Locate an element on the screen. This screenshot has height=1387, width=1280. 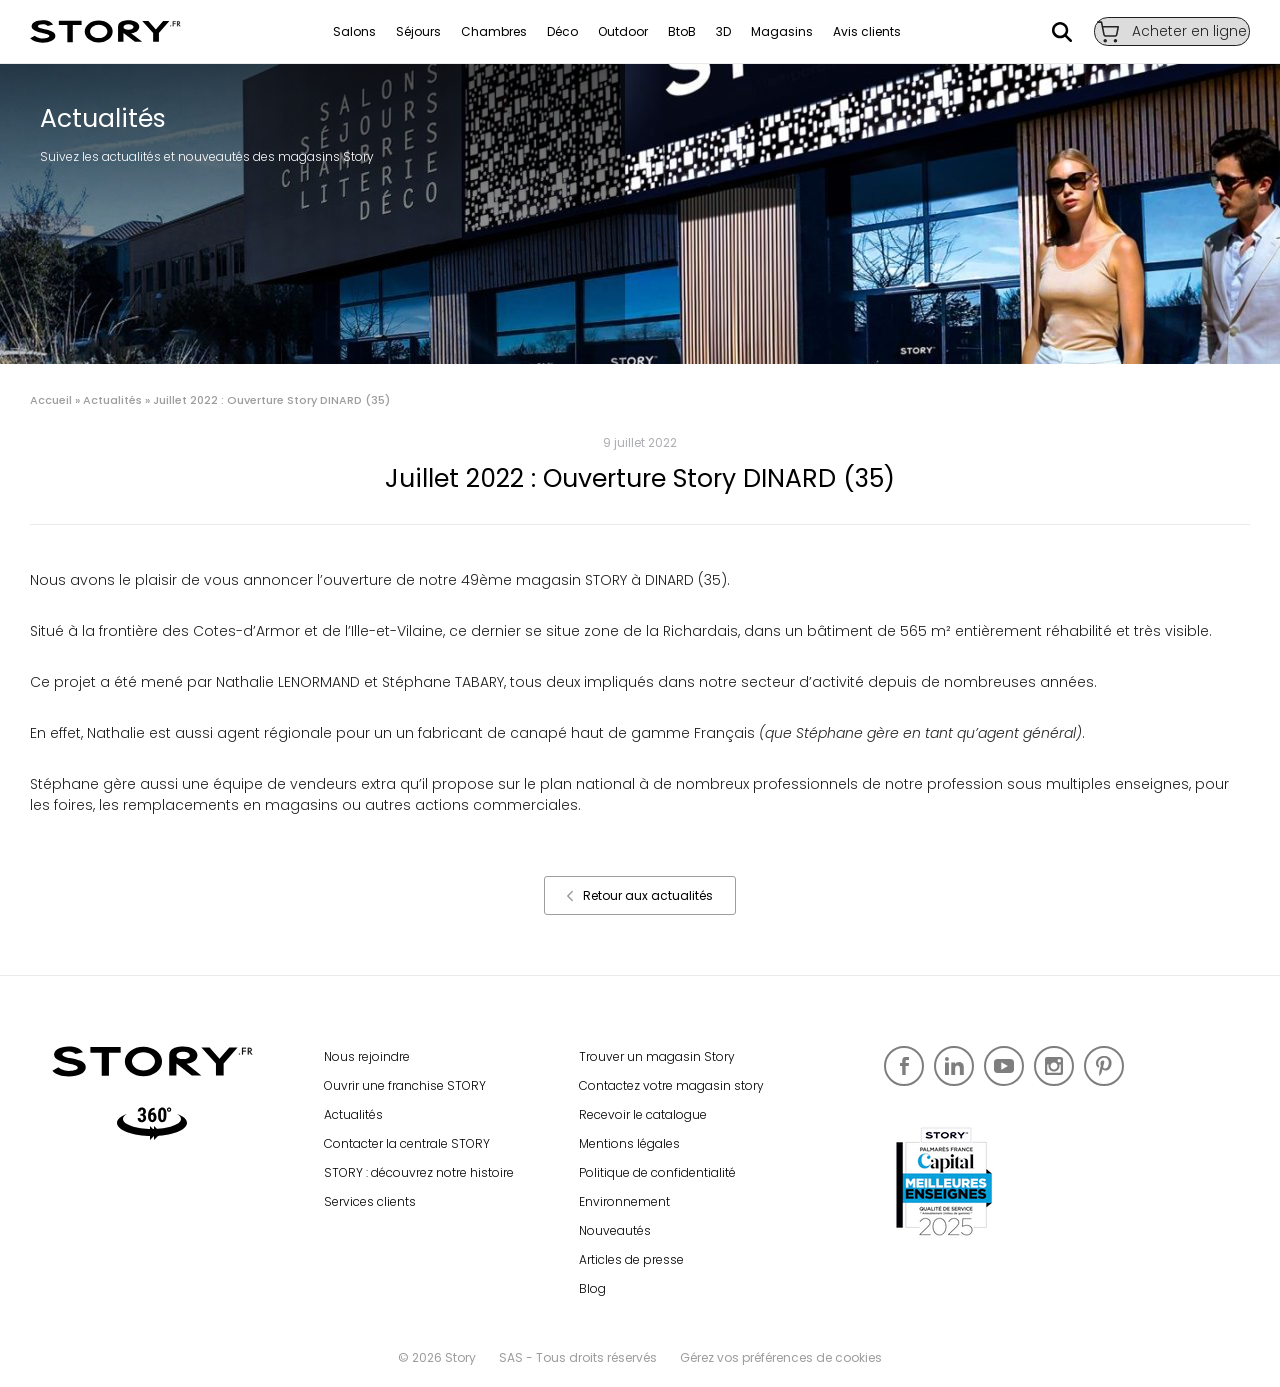
Rechercher is located at coordinates (1045, 32).